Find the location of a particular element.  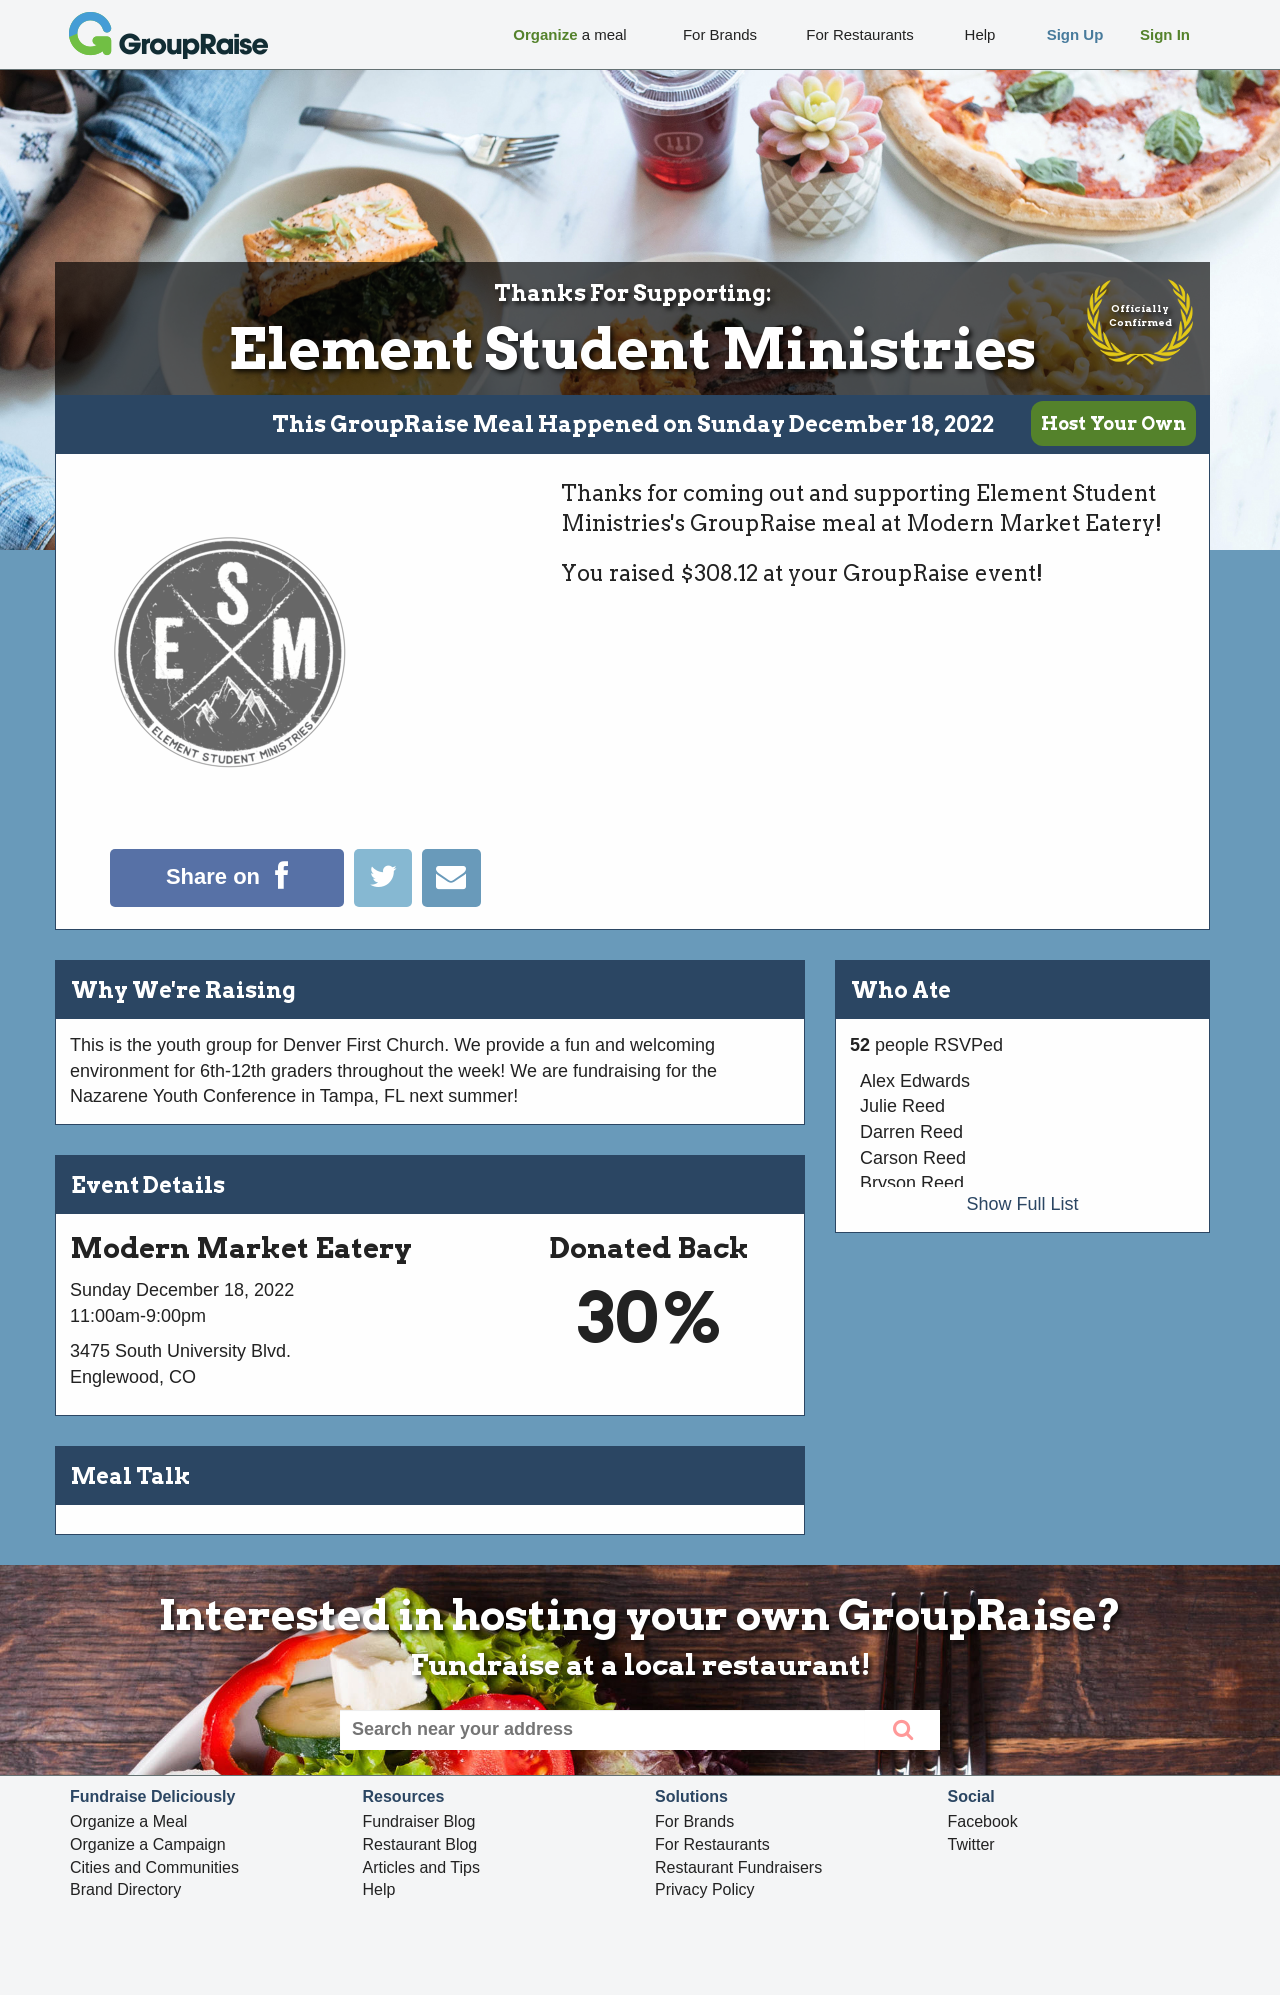

Brand Directory is located at coordinates (125, 1889).